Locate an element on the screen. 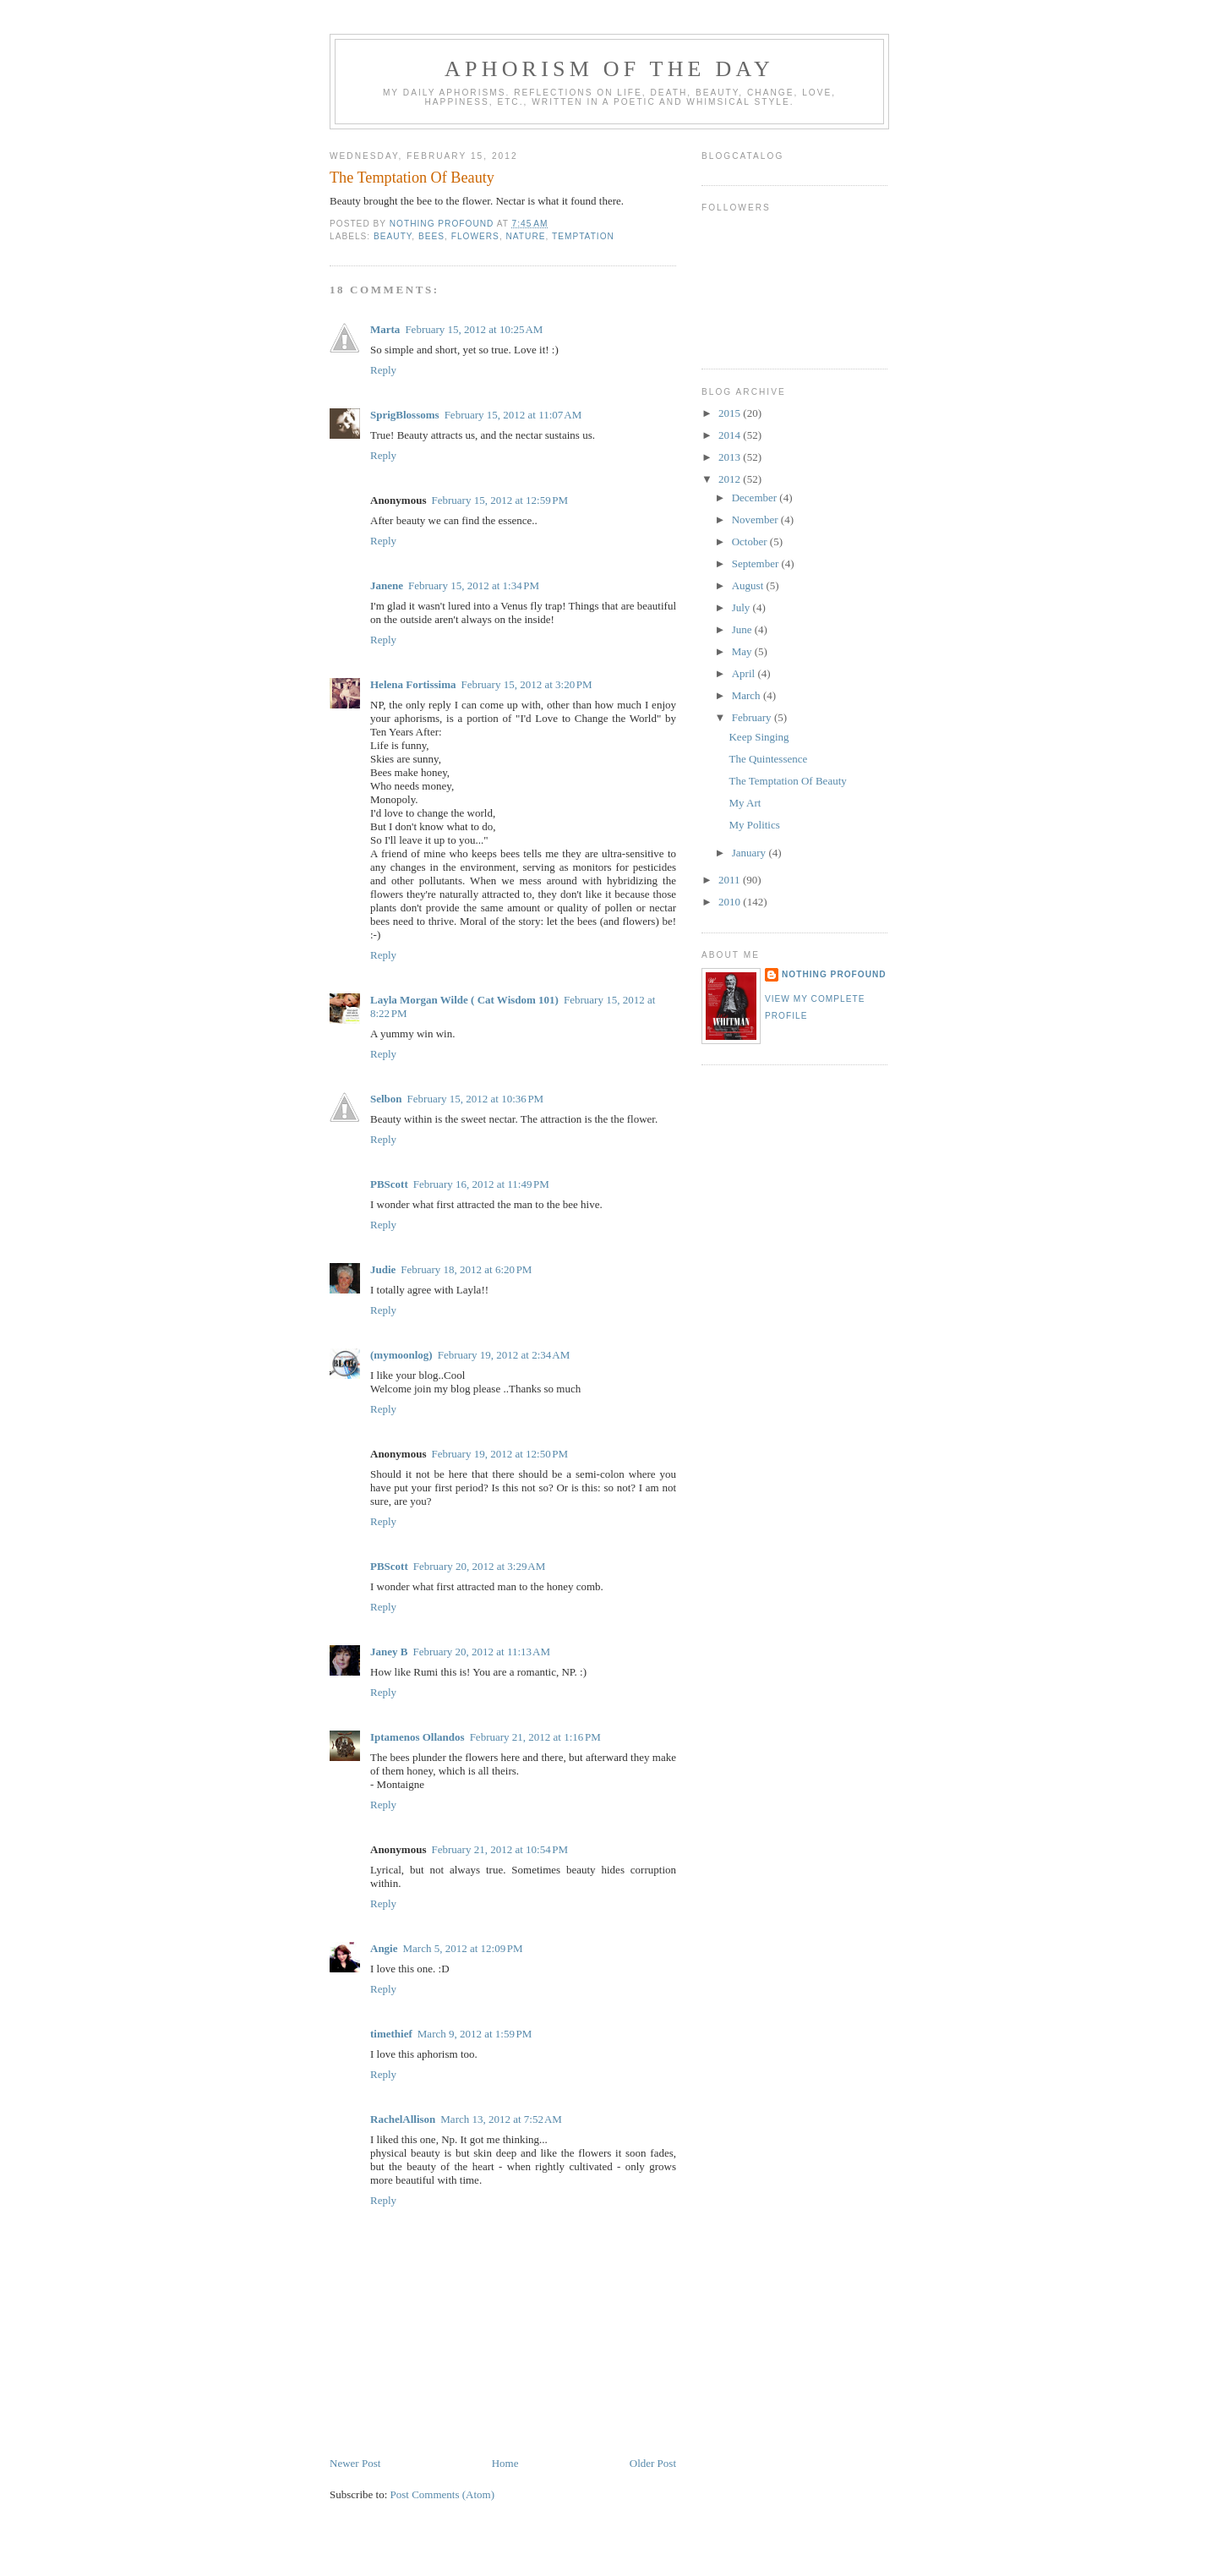 The height and width of the screenshot is (2576, 1217). November is located at coordinates (756, 519).